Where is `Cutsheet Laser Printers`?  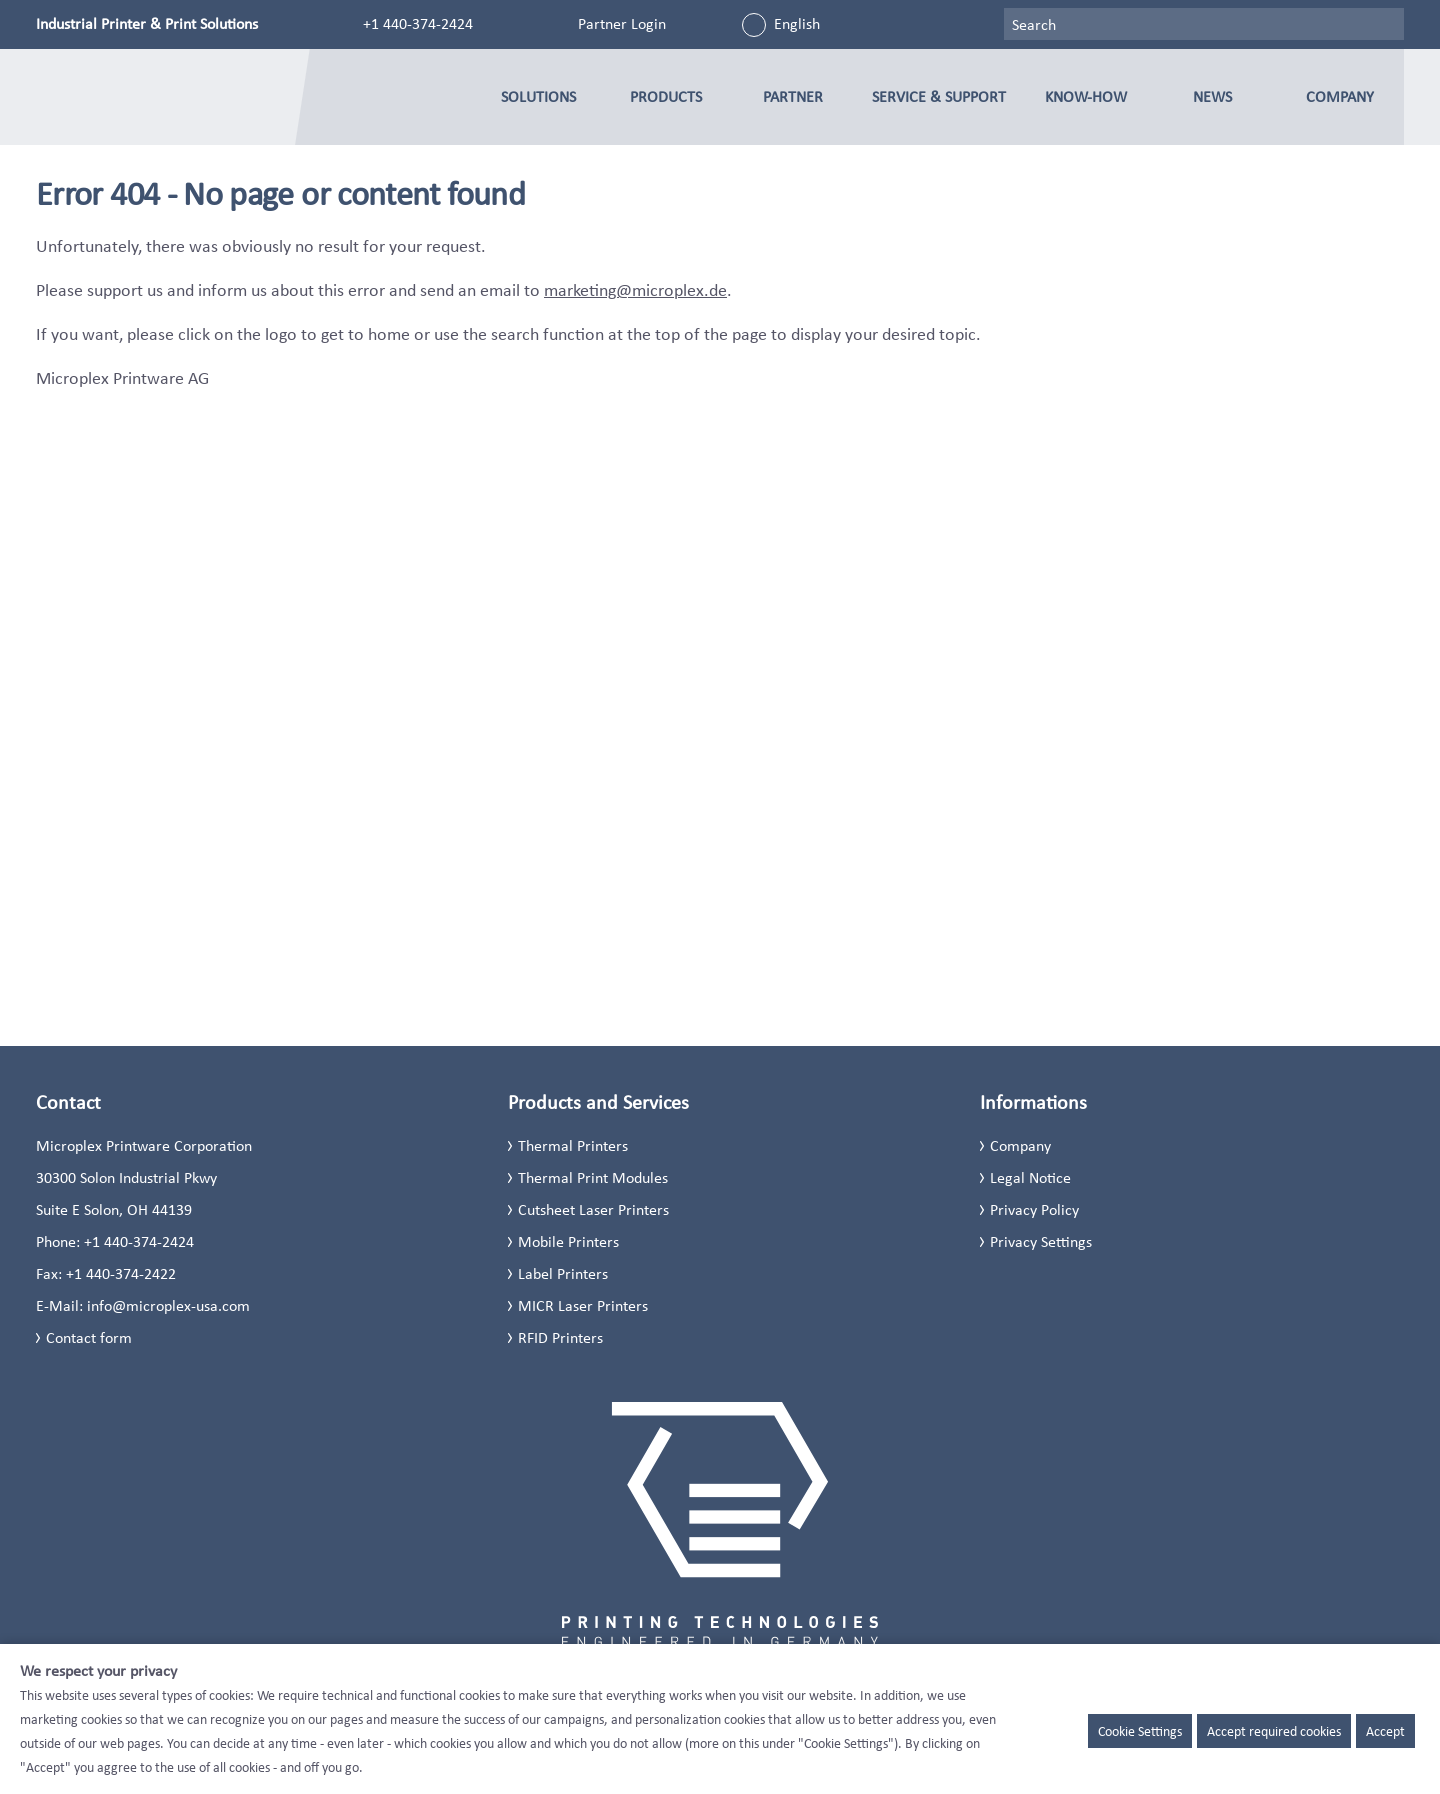 Cutsheet Laser Printers is located at coordinates (593, 1209).